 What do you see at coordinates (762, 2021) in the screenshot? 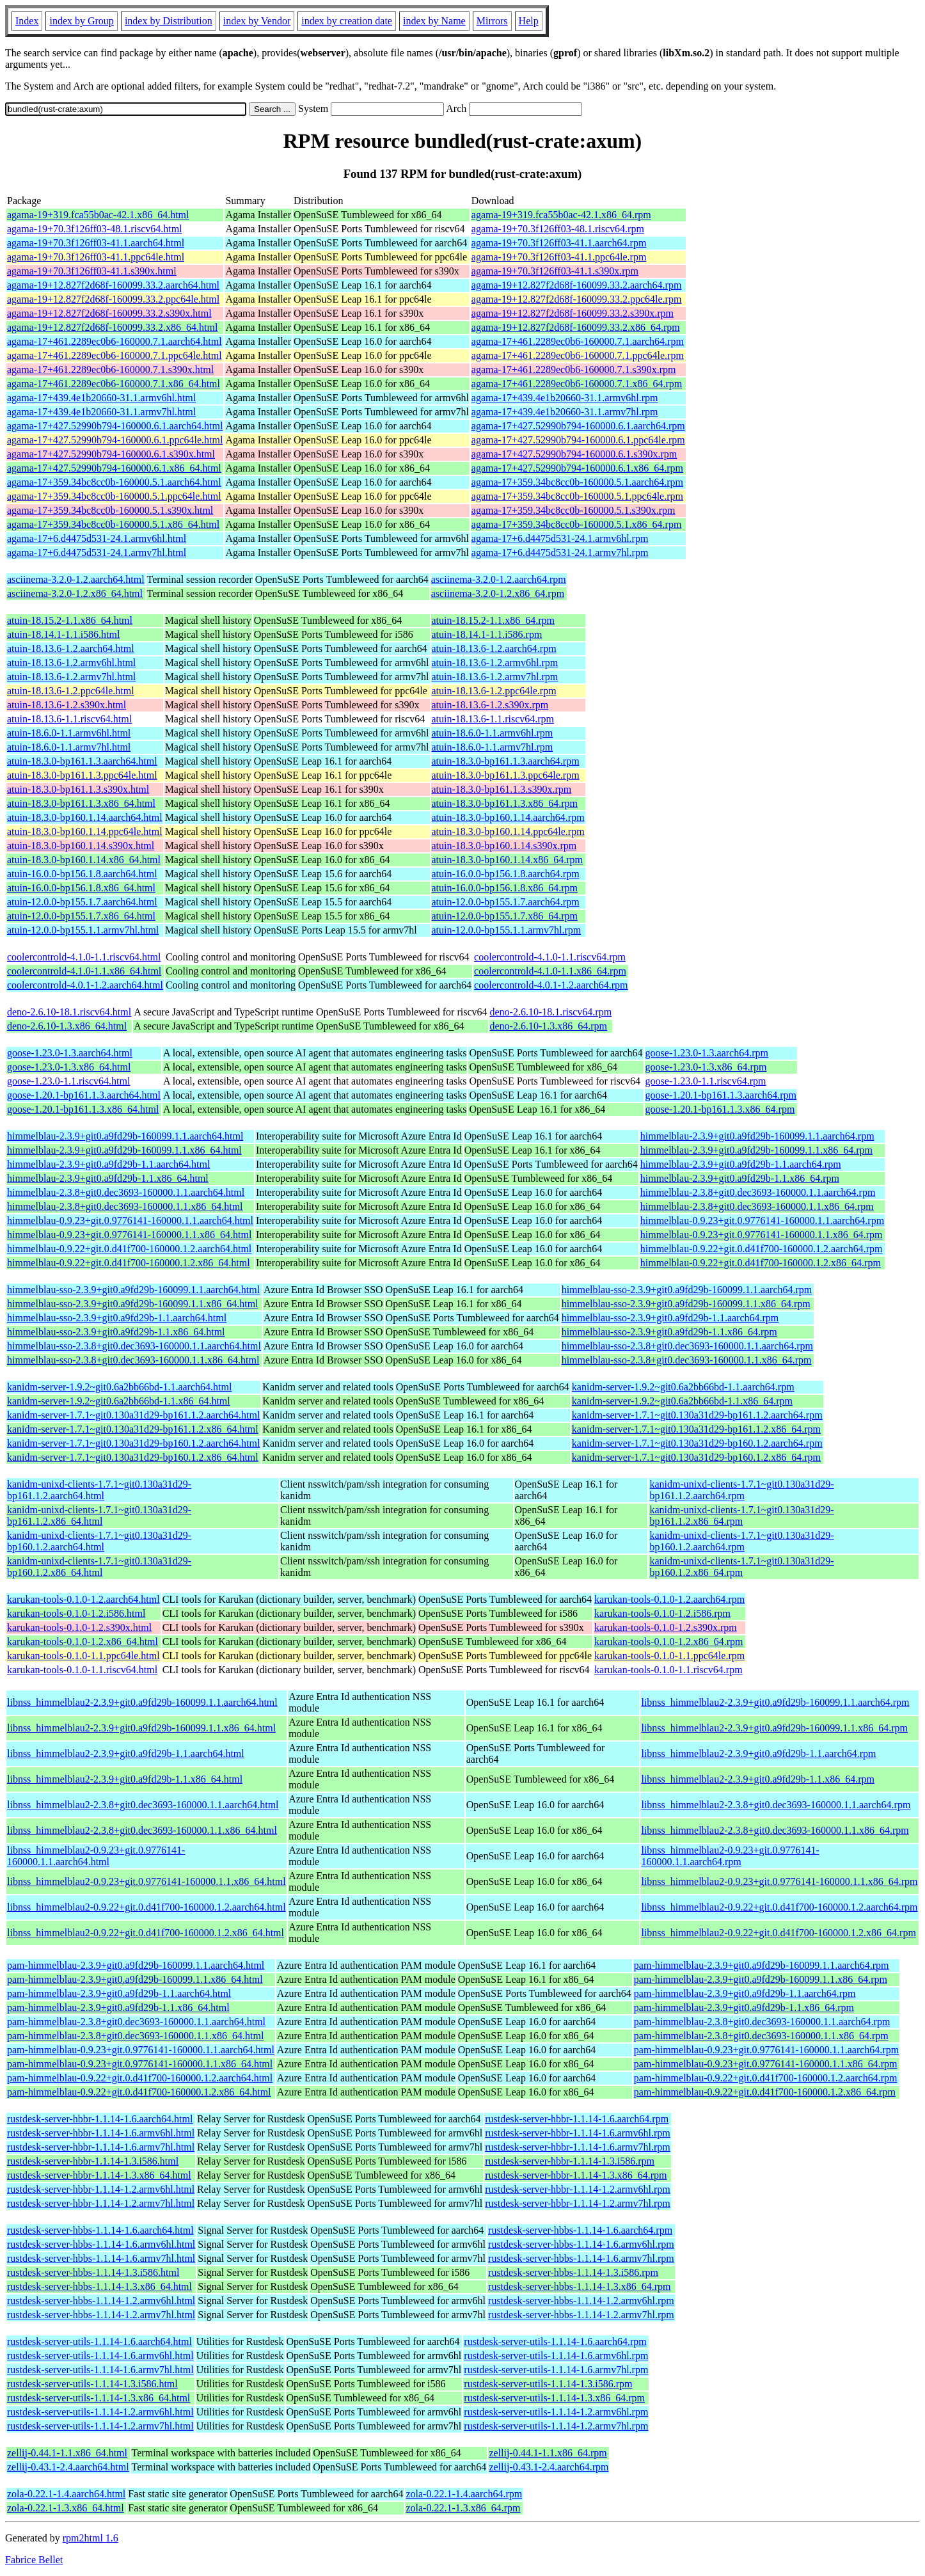
I see `pam-himmelblau-2.3.8+git0.dec3693-160000.1.1.aarch64.rpm` at bounding box center [762, 2021].